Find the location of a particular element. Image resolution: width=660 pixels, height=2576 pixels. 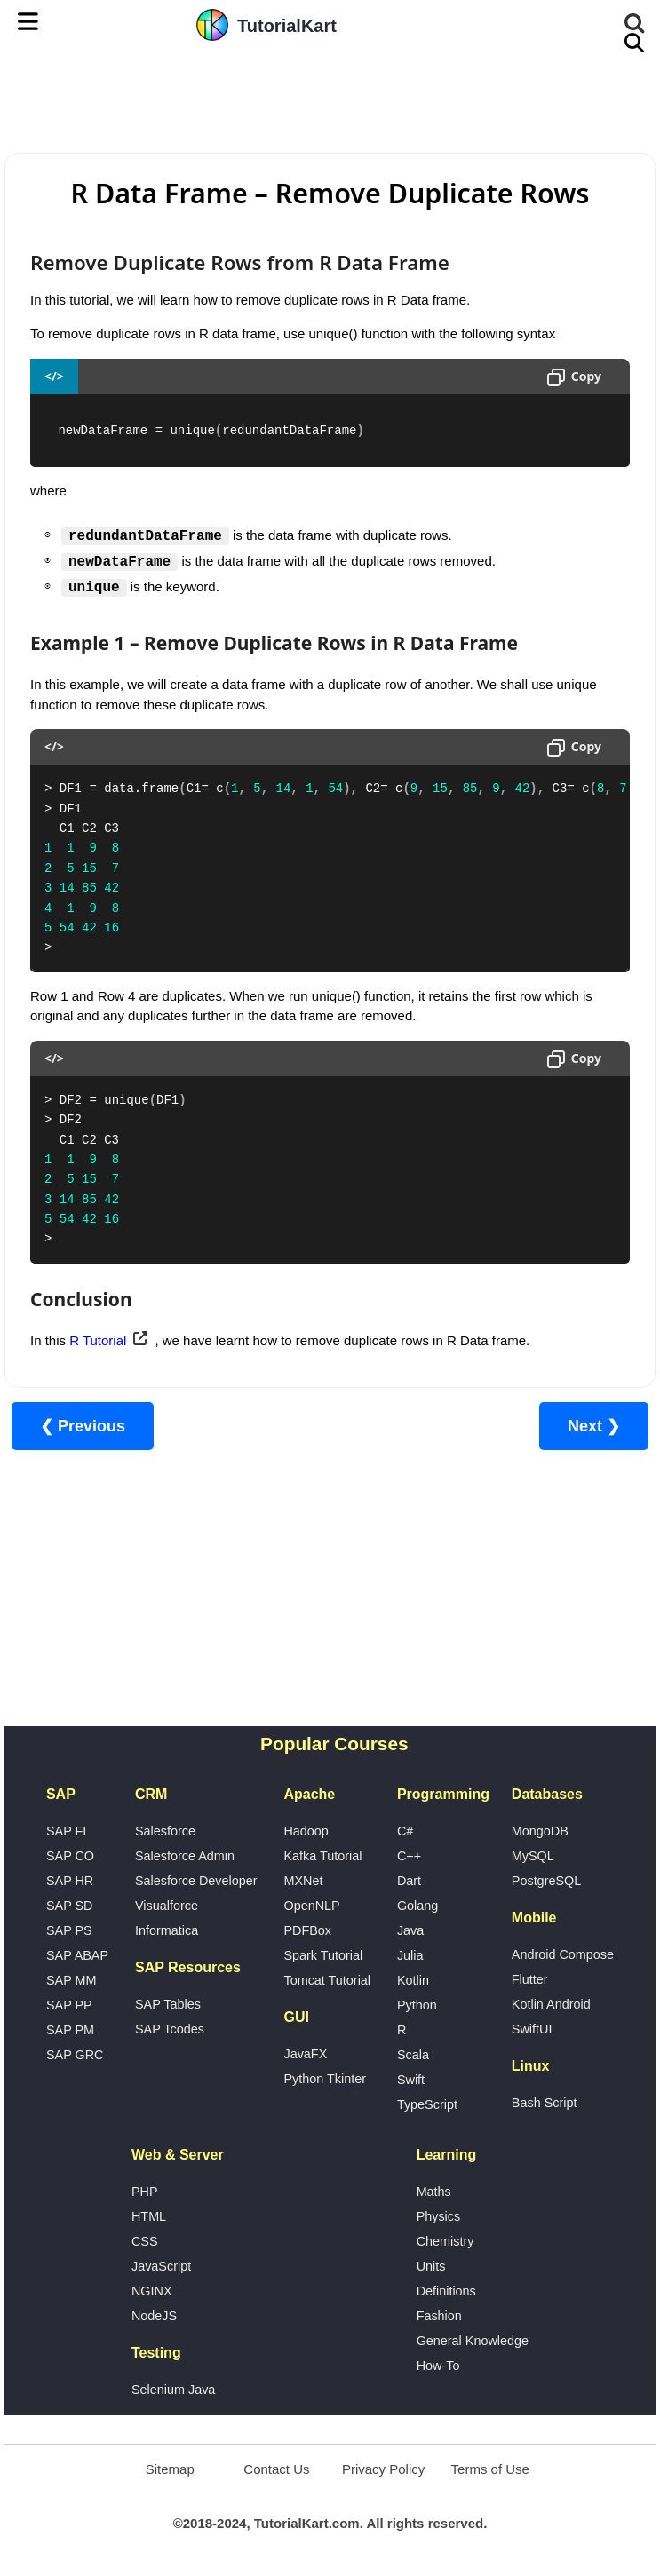

Swift is located at coordinates (411, 2080).